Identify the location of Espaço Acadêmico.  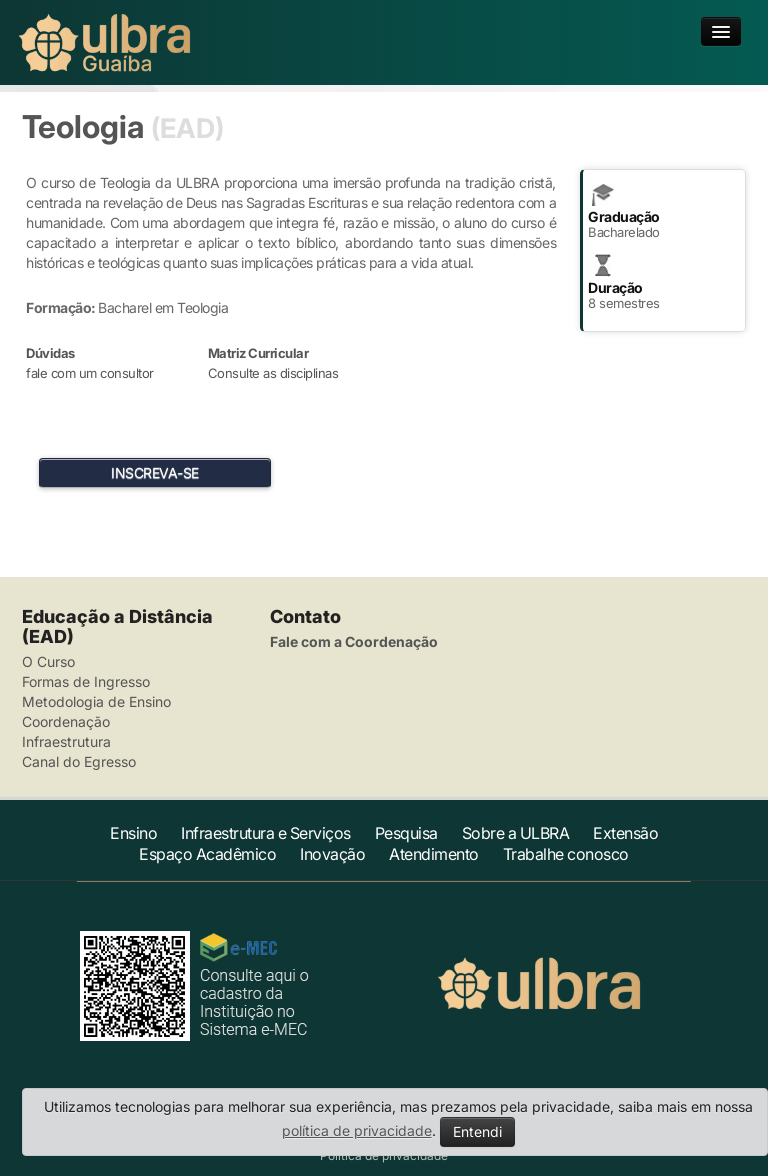
(207, 854).